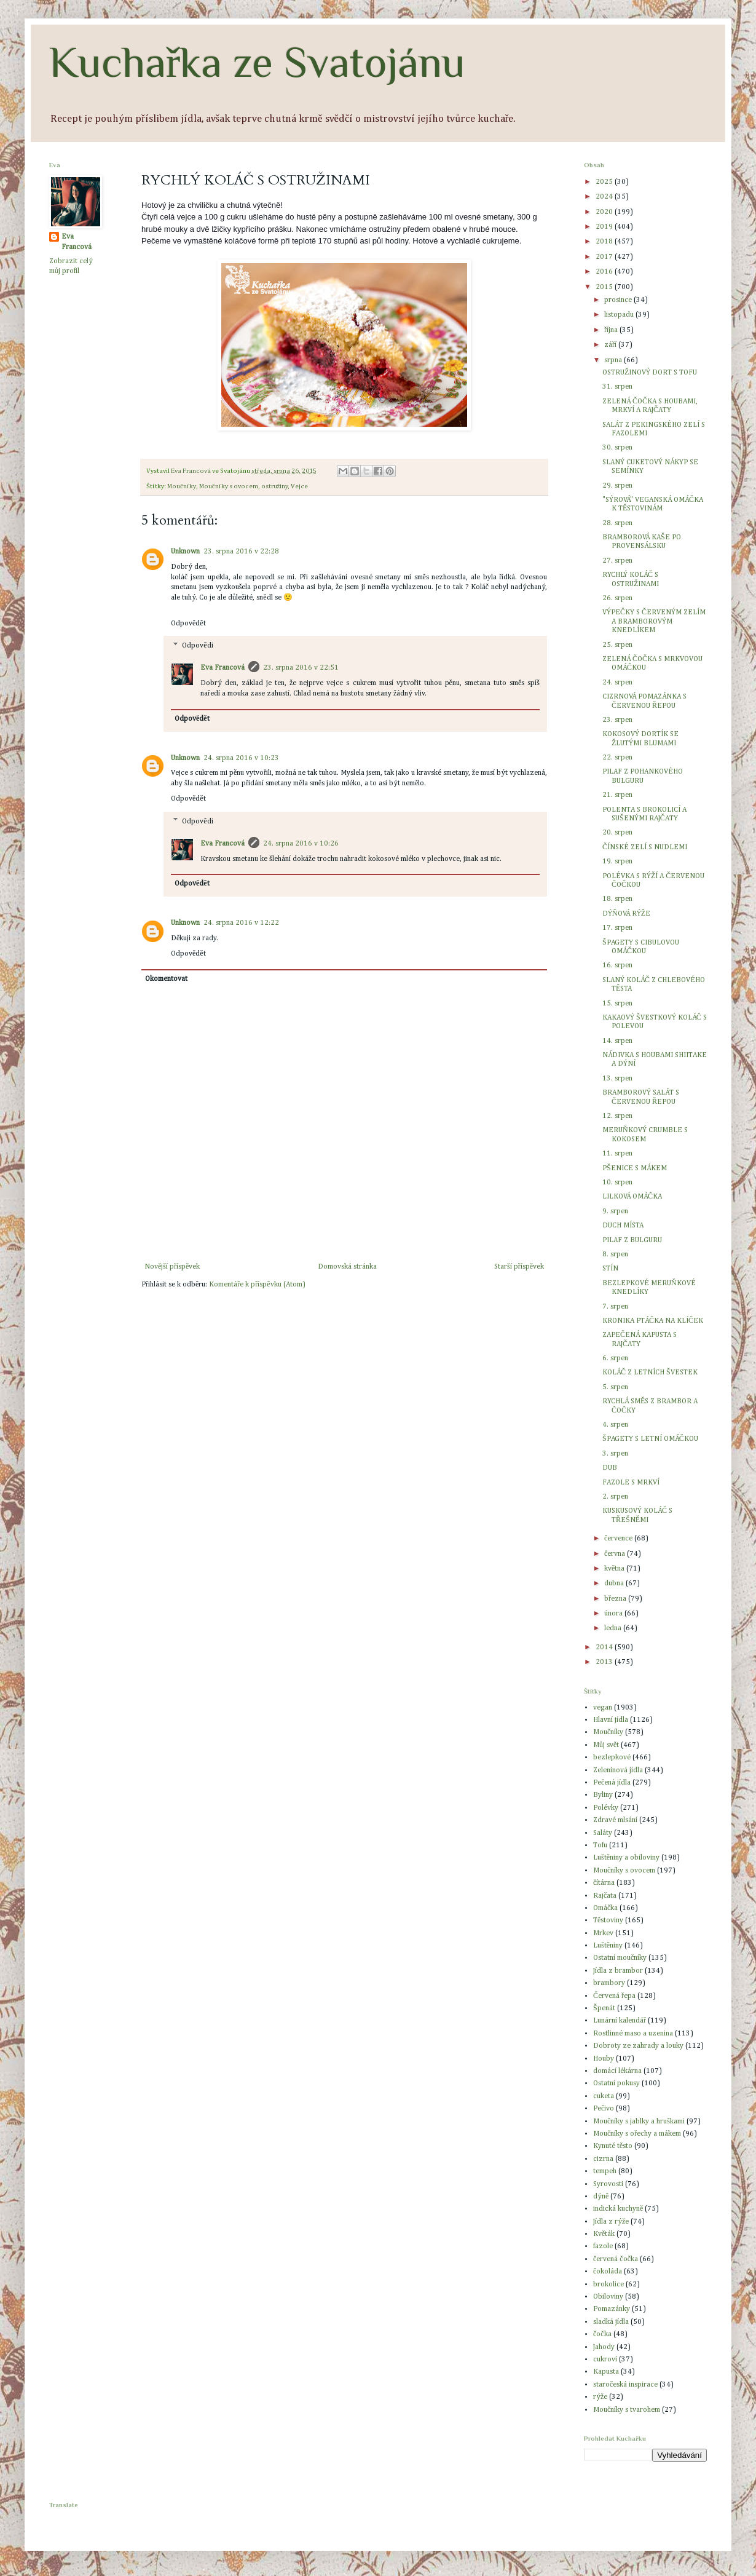  Describe the element at coordinates (605, 1662) in the screenshot. I see `2013` at that location.